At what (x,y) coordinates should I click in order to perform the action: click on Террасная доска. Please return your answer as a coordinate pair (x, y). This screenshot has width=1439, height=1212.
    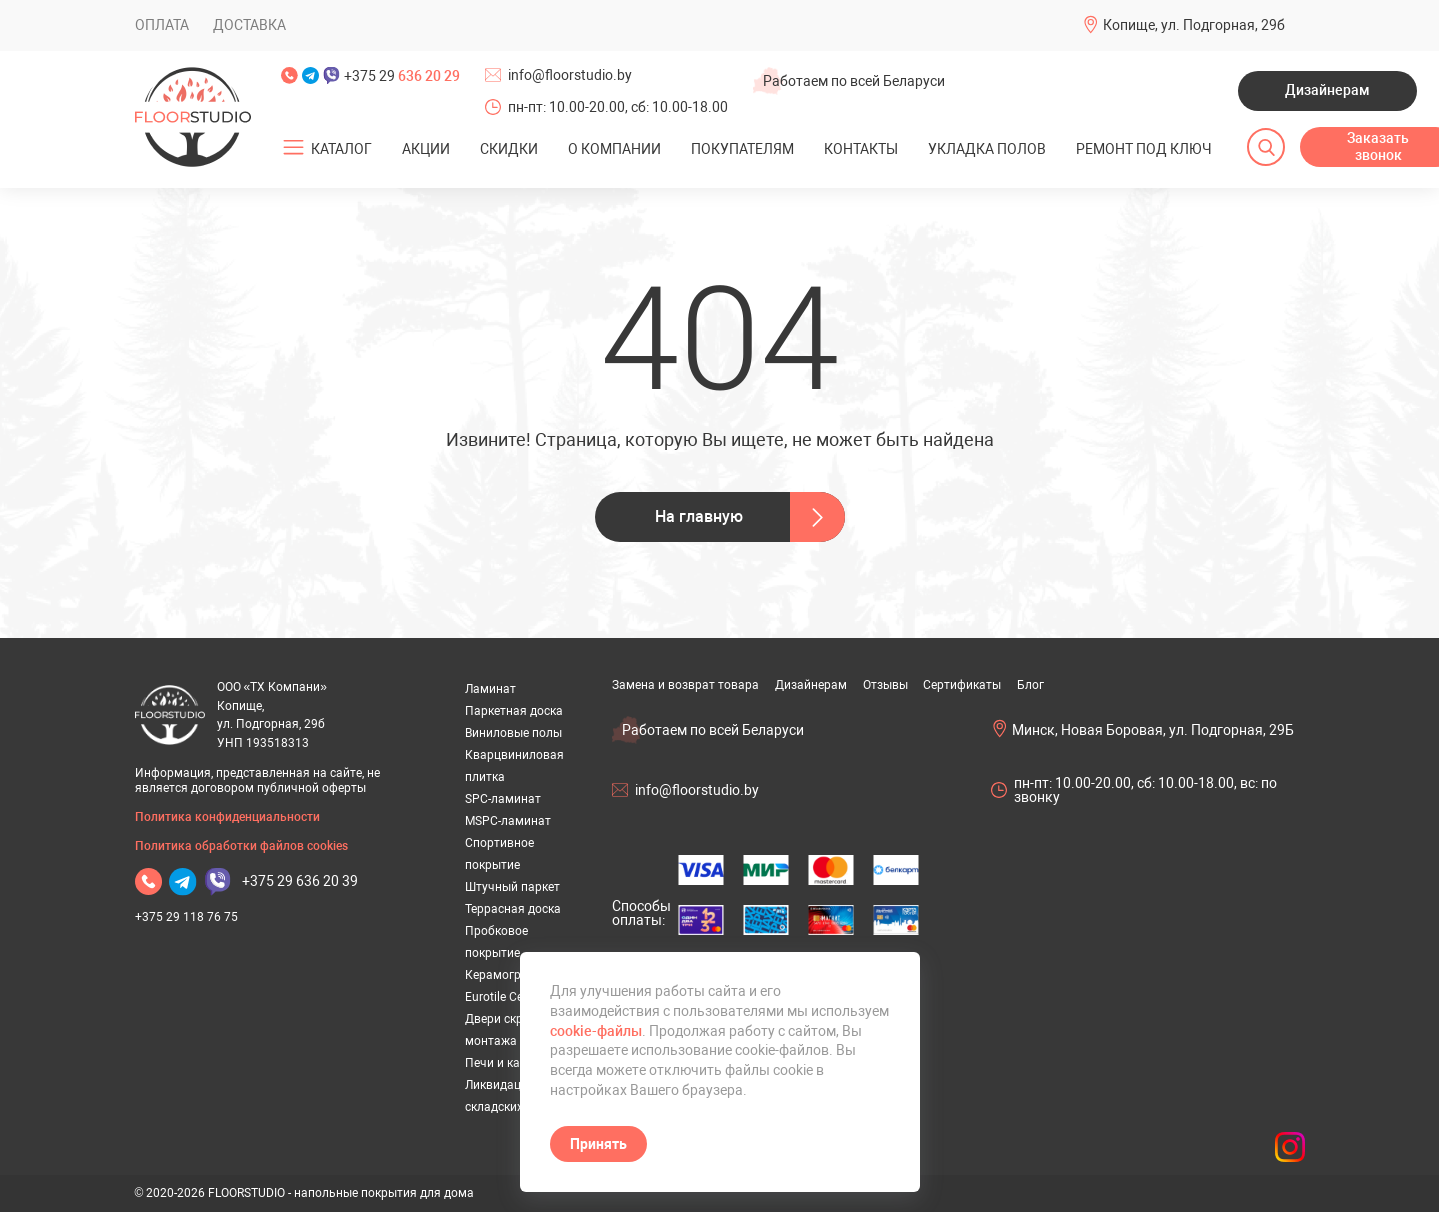
    Looking at the image, I should click on (513, 909).